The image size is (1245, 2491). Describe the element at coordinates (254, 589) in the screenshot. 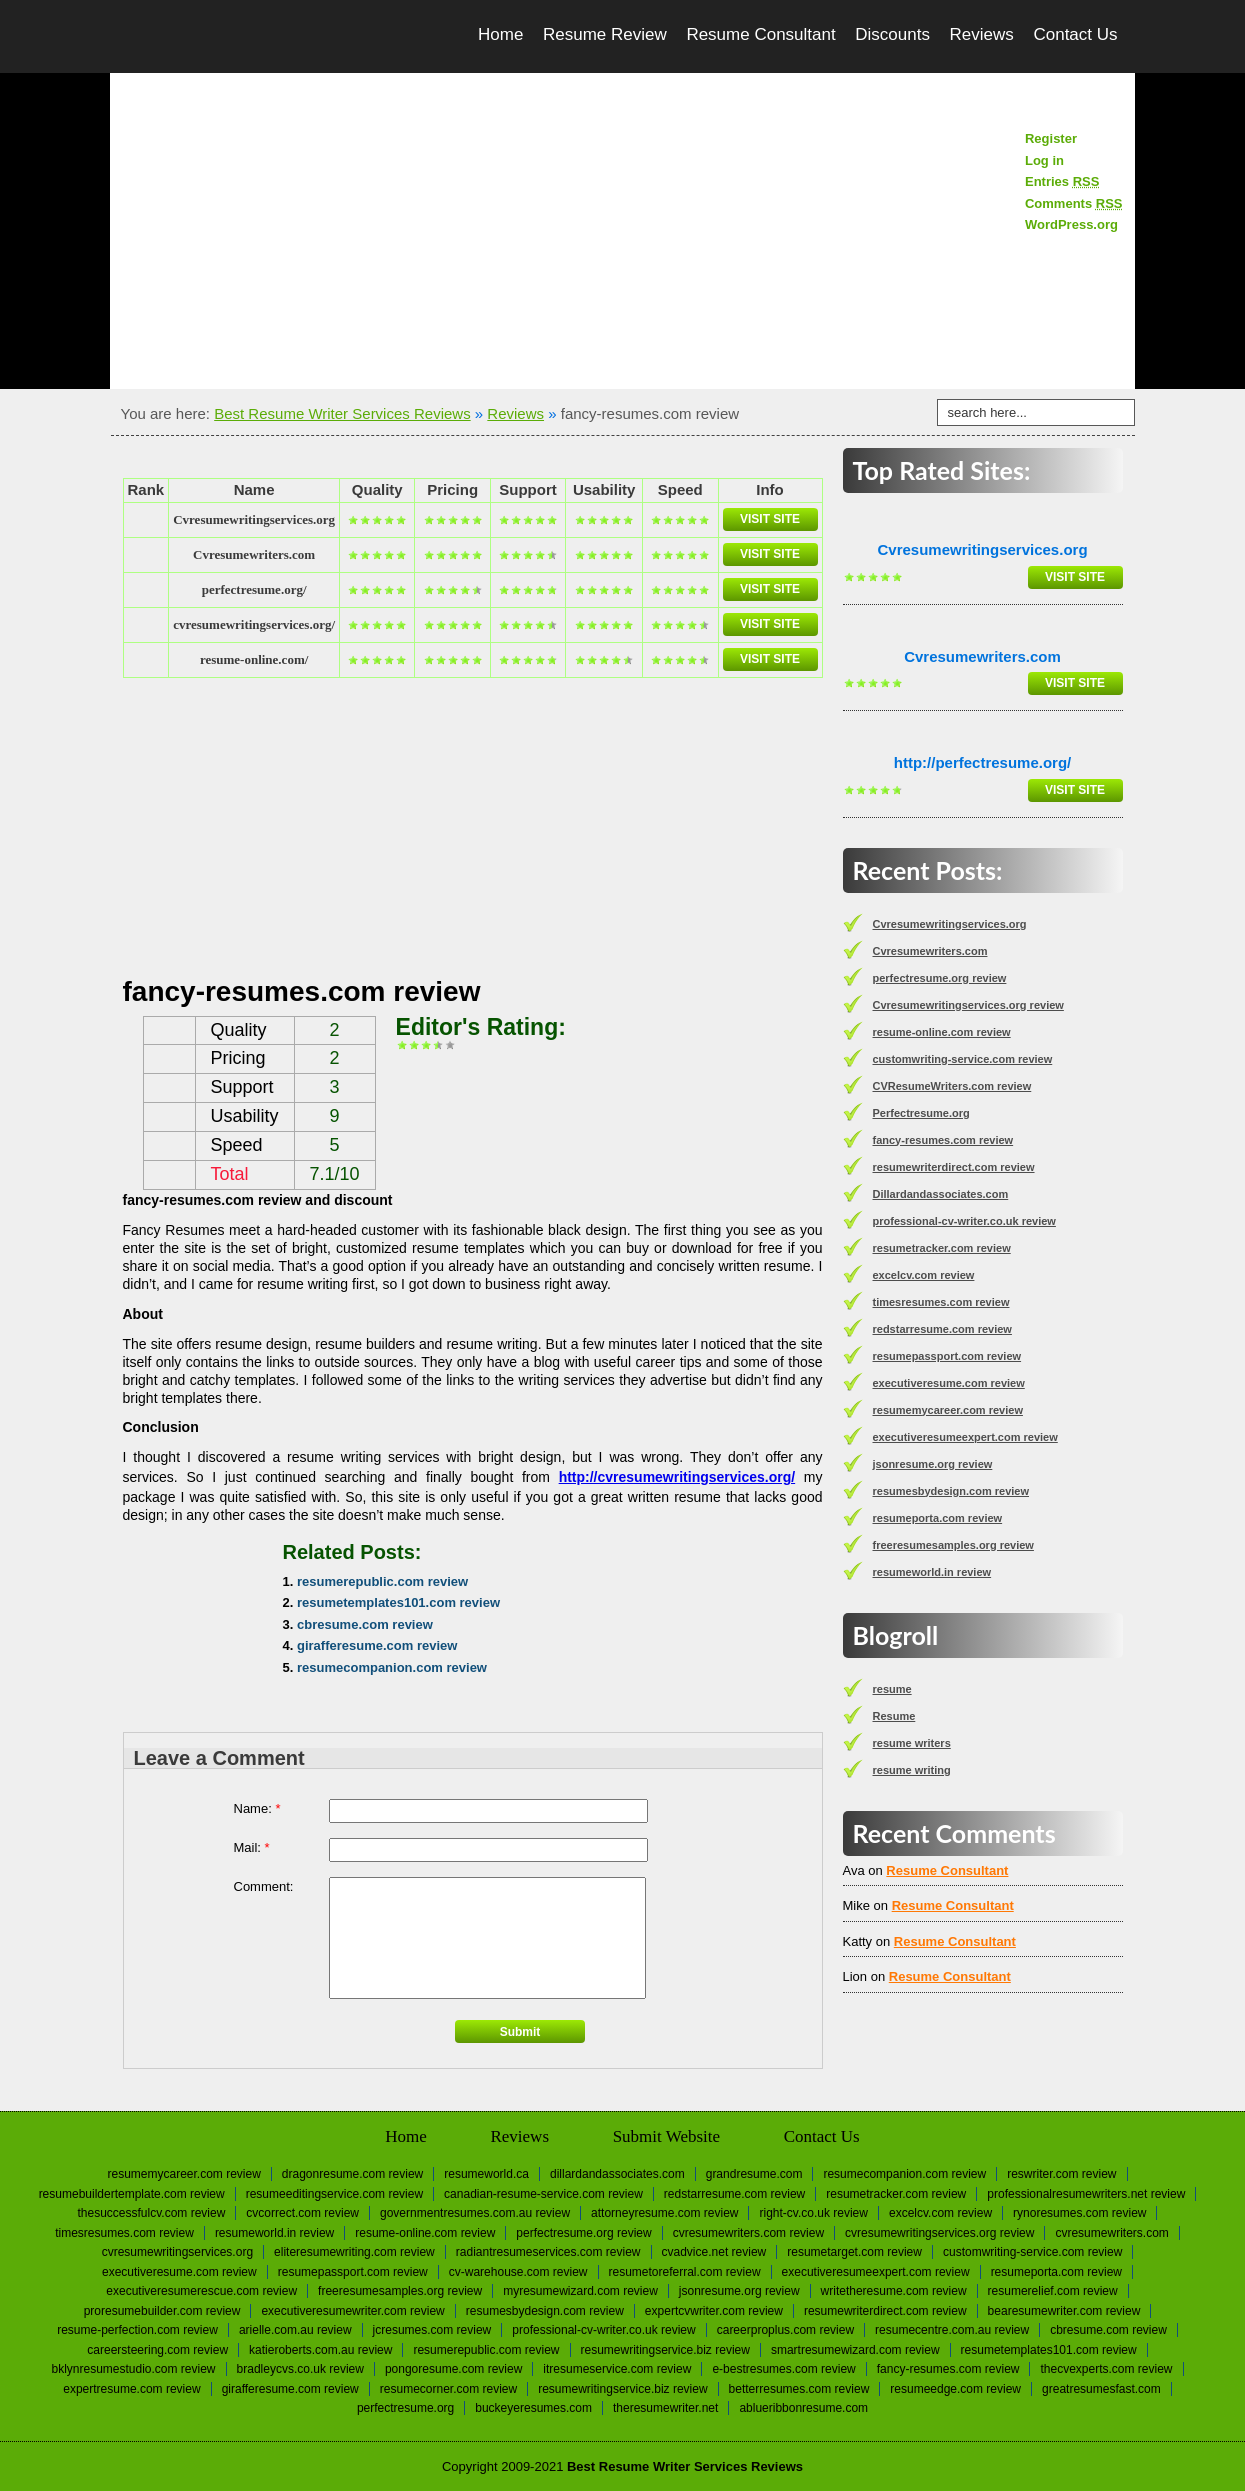

I see `perfectresume.org/` at that location.